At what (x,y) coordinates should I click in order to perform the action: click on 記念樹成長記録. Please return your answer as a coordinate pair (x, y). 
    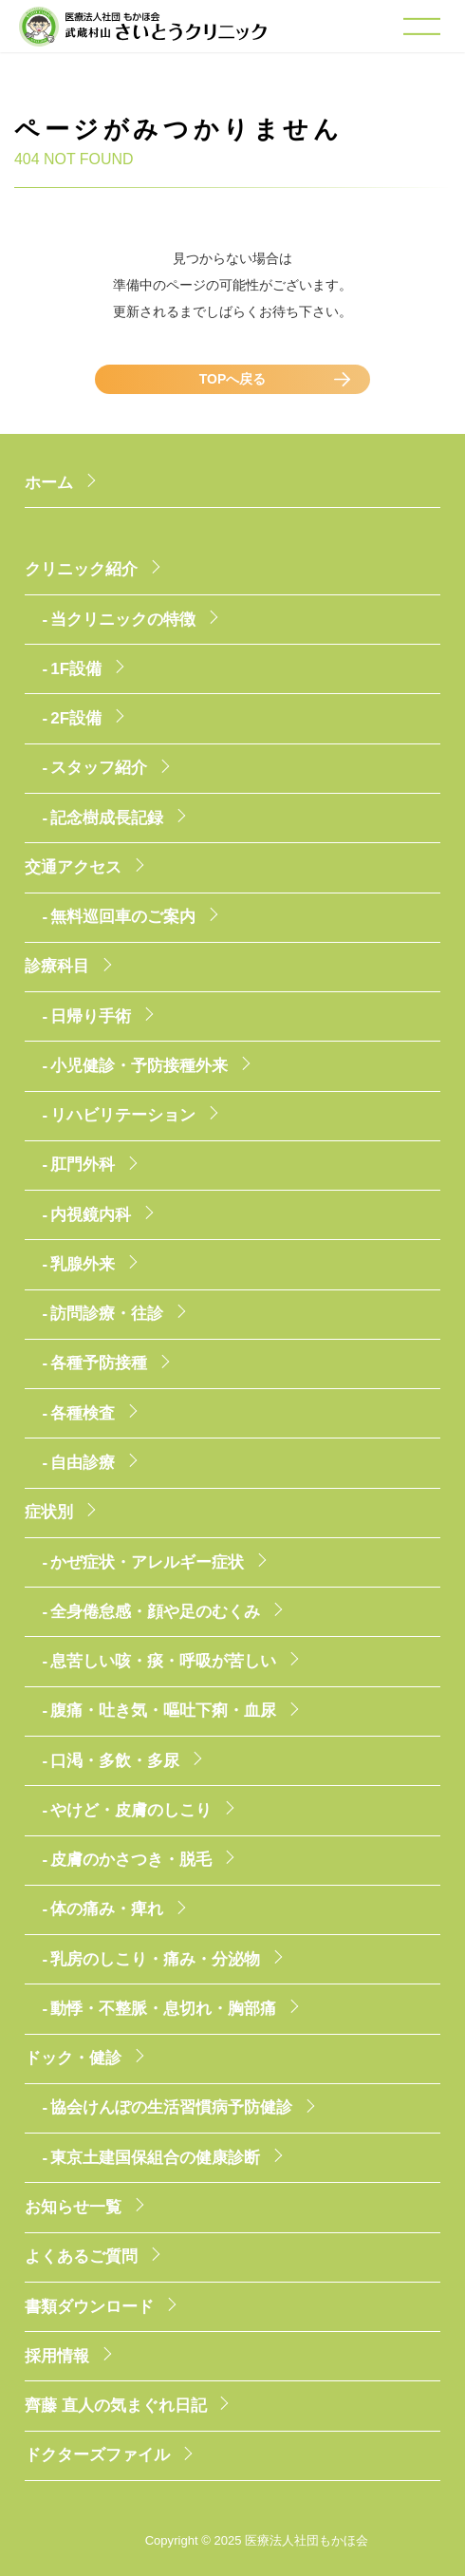
    Looking at the image, I should click on (106, 818).